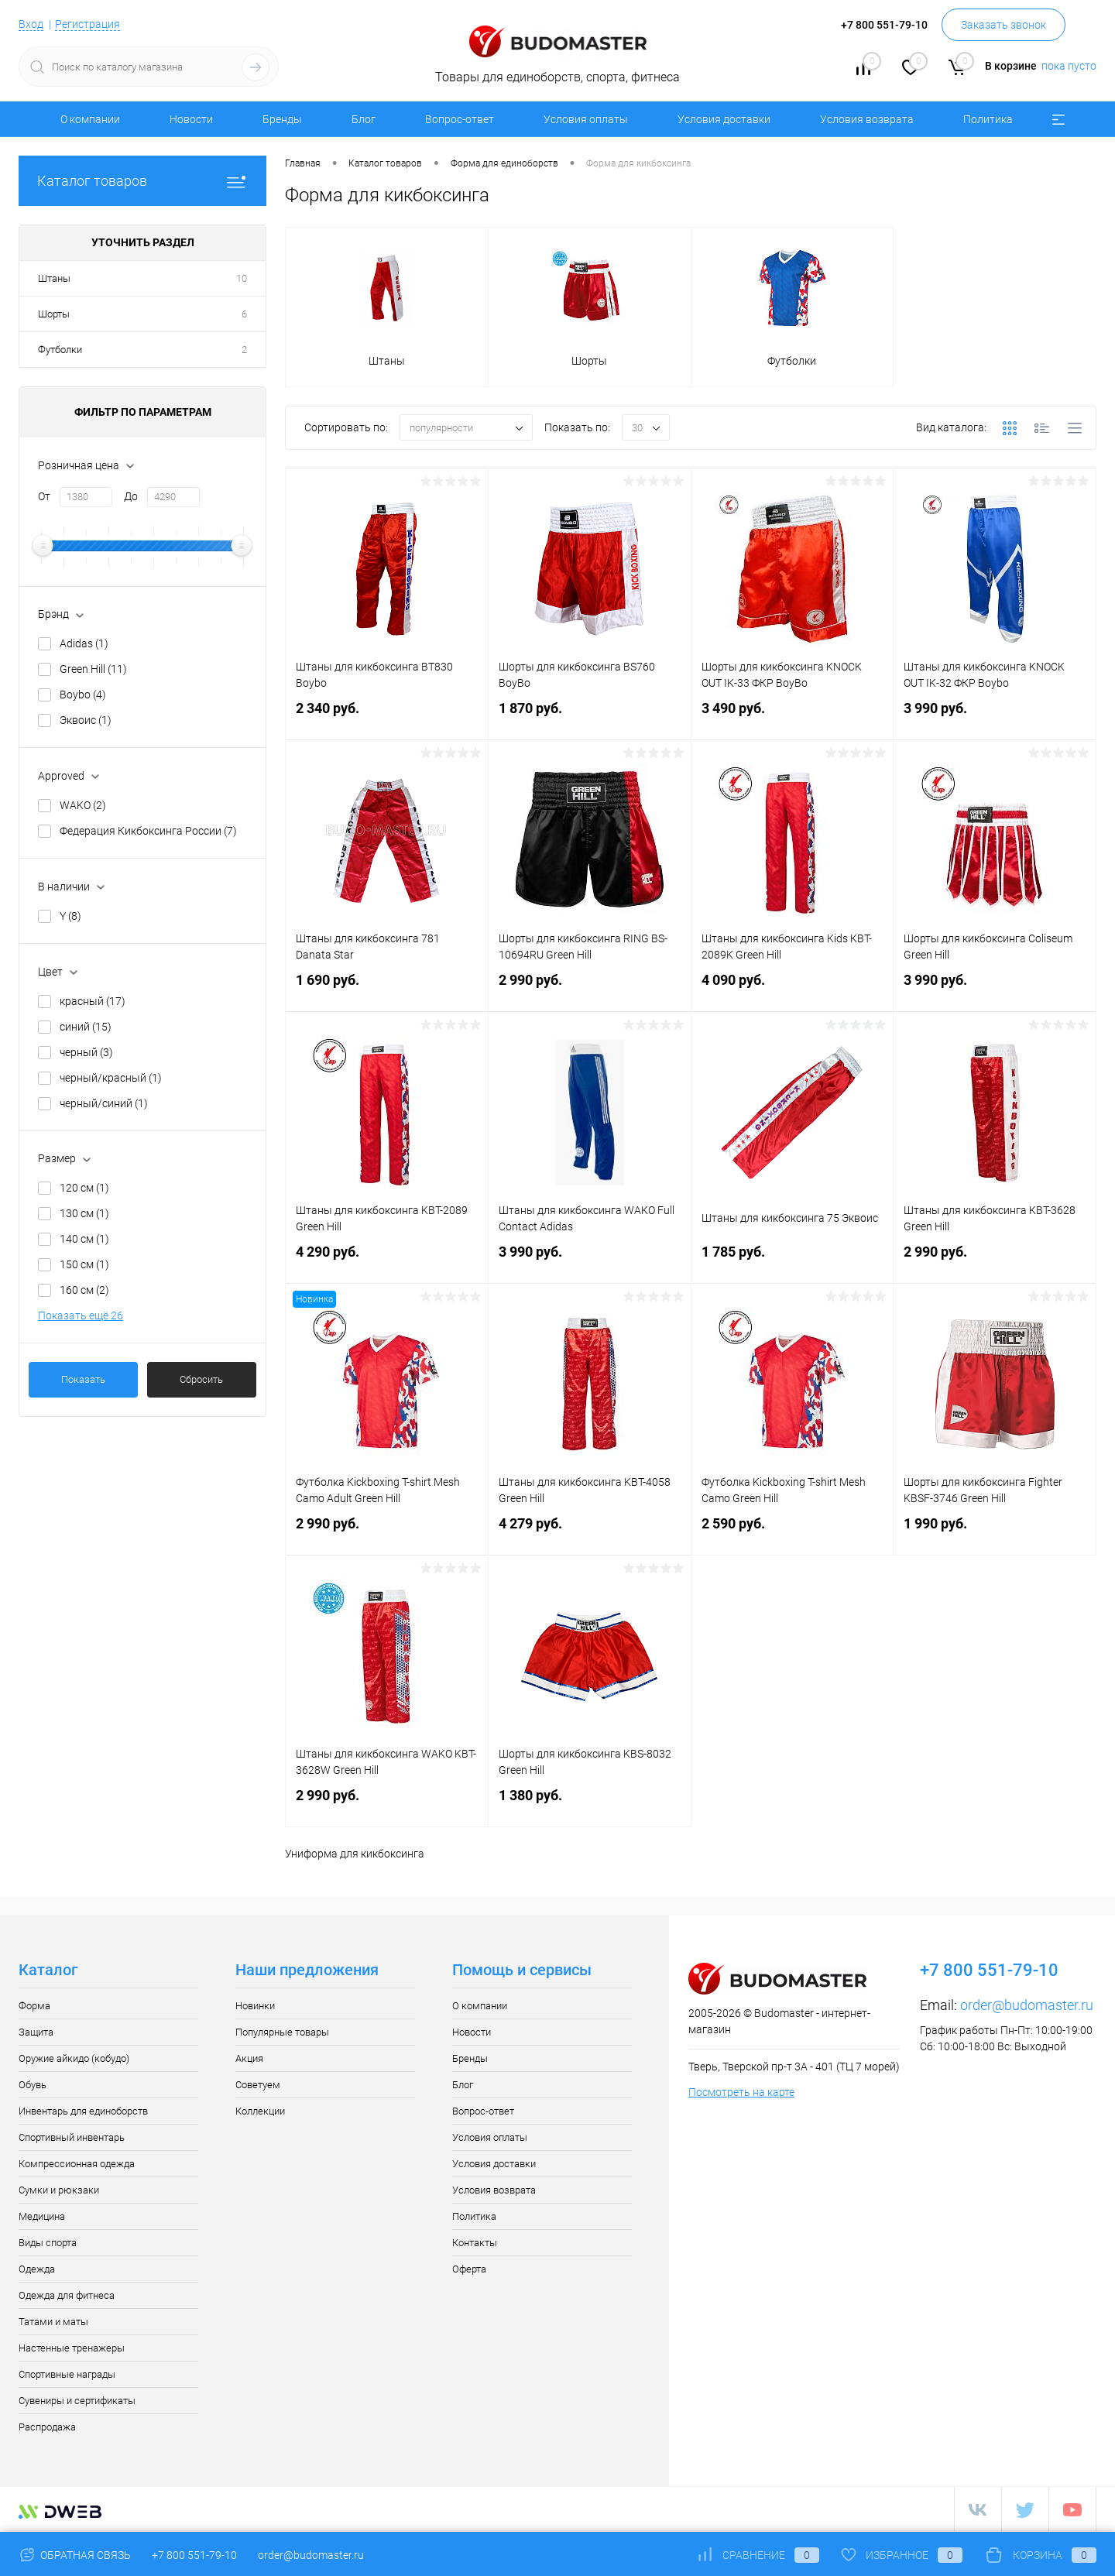 The image size is (1115, 2576). I want to click on Green Hill, so click(93, 669).